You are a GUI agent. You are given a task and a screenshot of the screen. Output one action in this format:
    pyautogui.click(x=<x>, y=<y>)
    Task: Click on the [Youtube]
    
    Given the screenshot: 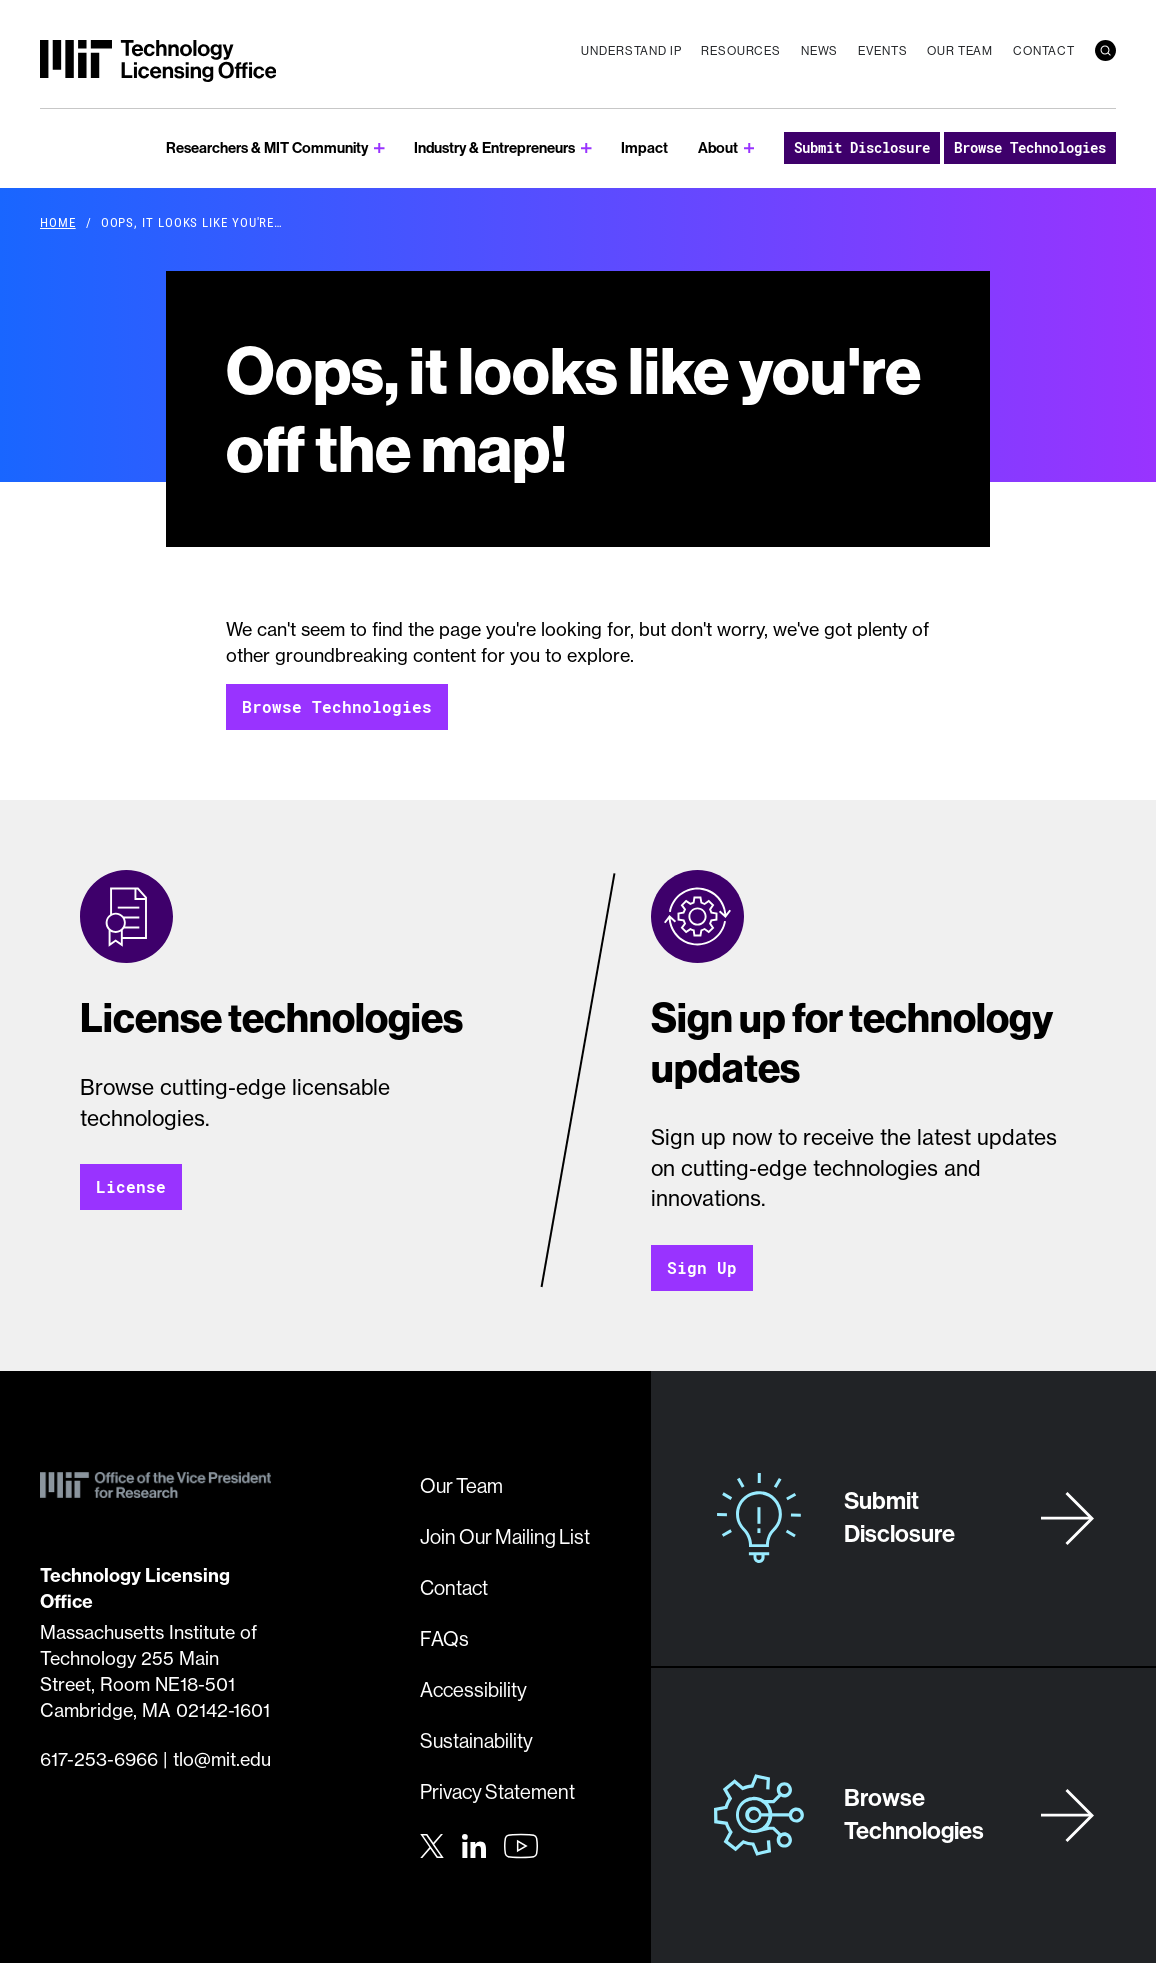 What is the action you would take?
    pyautogui.click(x=521, y=1846)
    